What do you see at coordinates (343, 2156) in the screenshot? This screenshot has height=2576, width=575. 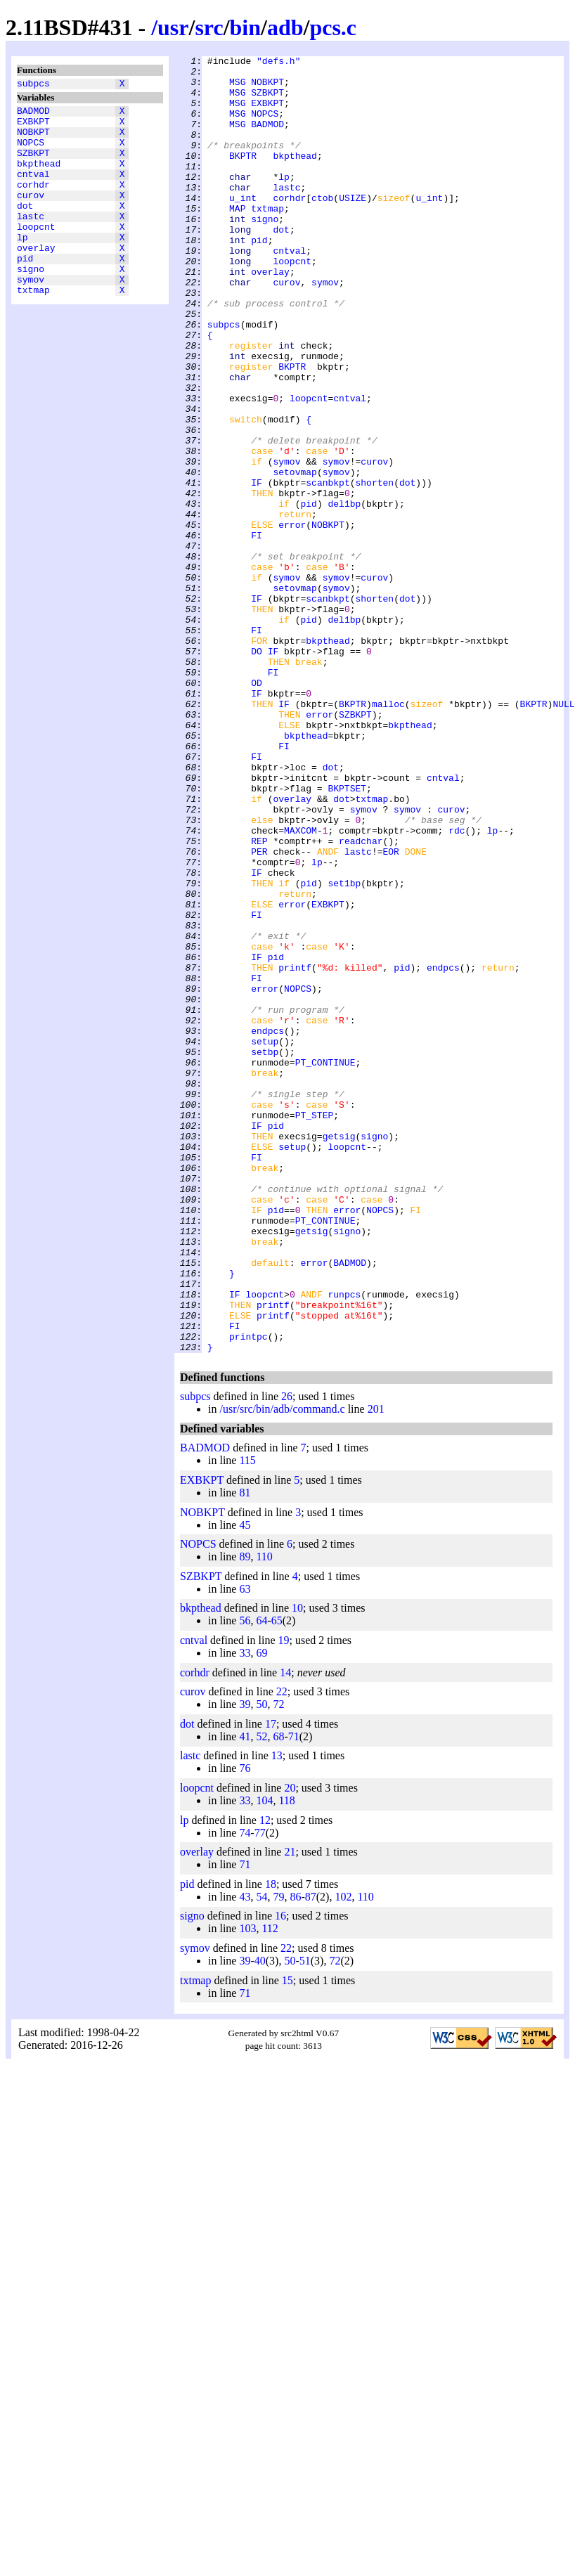 I see `102` at bounding box center [343, 2156].